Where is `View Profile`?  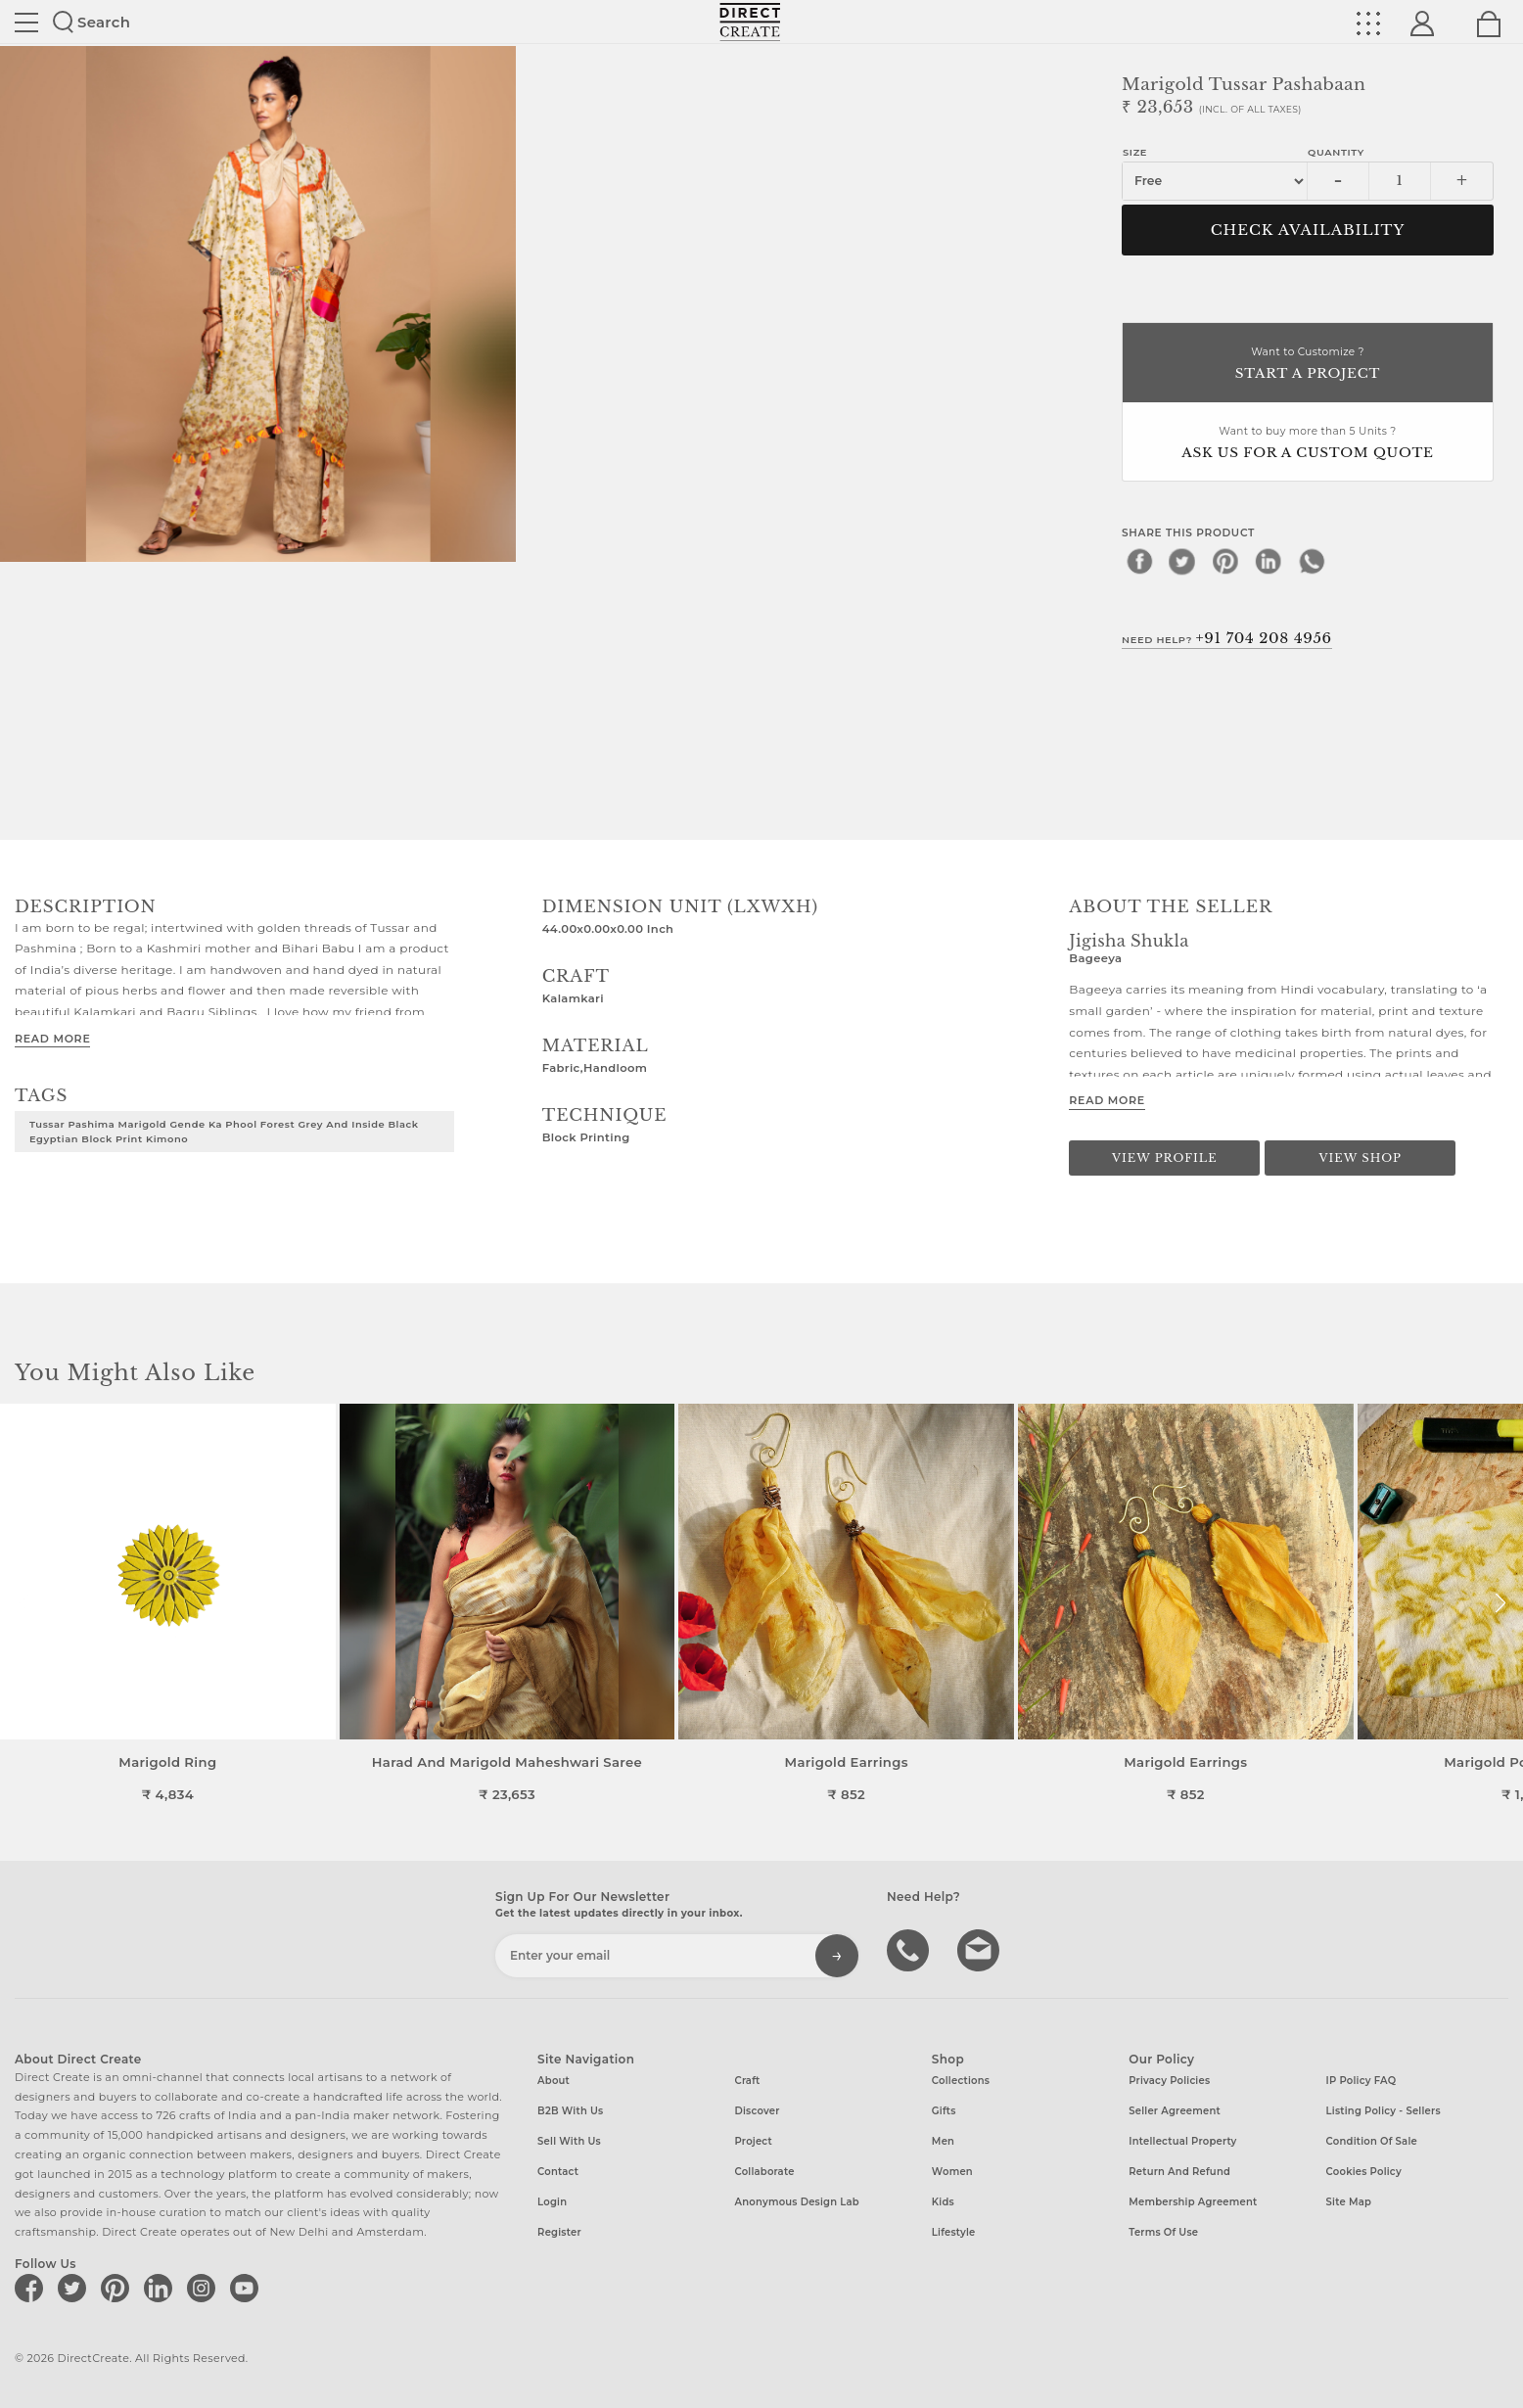 View Profile is located at coordinates (1165, 1158).